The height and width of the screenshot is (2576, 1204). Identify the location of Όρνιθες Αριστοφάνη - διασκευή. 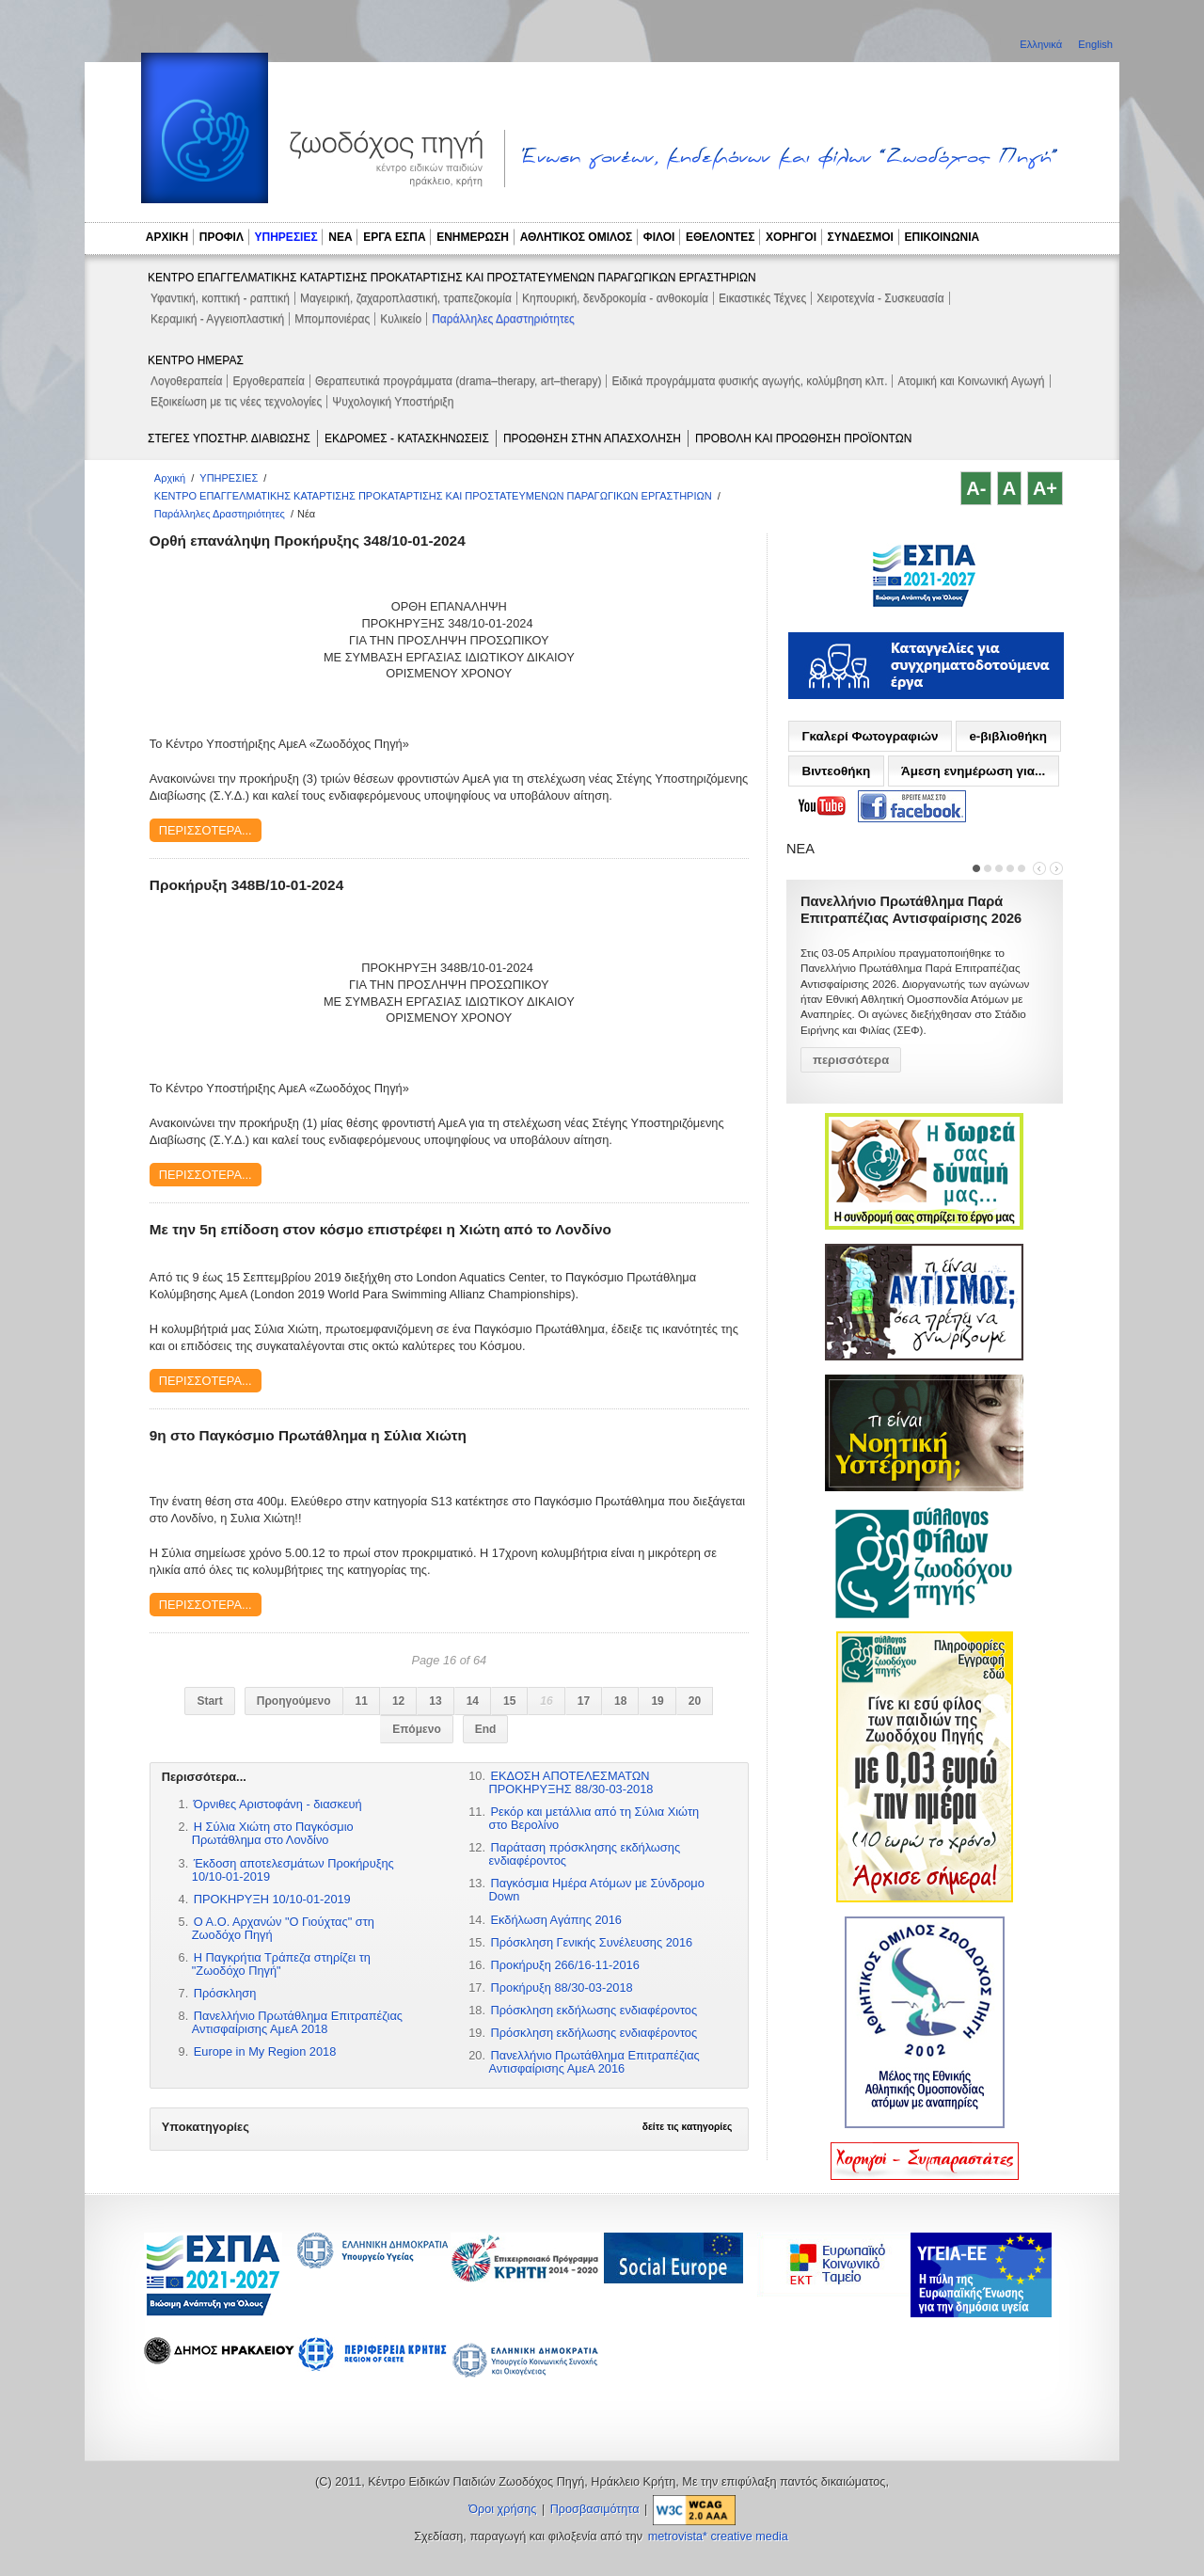
(278, 1804).